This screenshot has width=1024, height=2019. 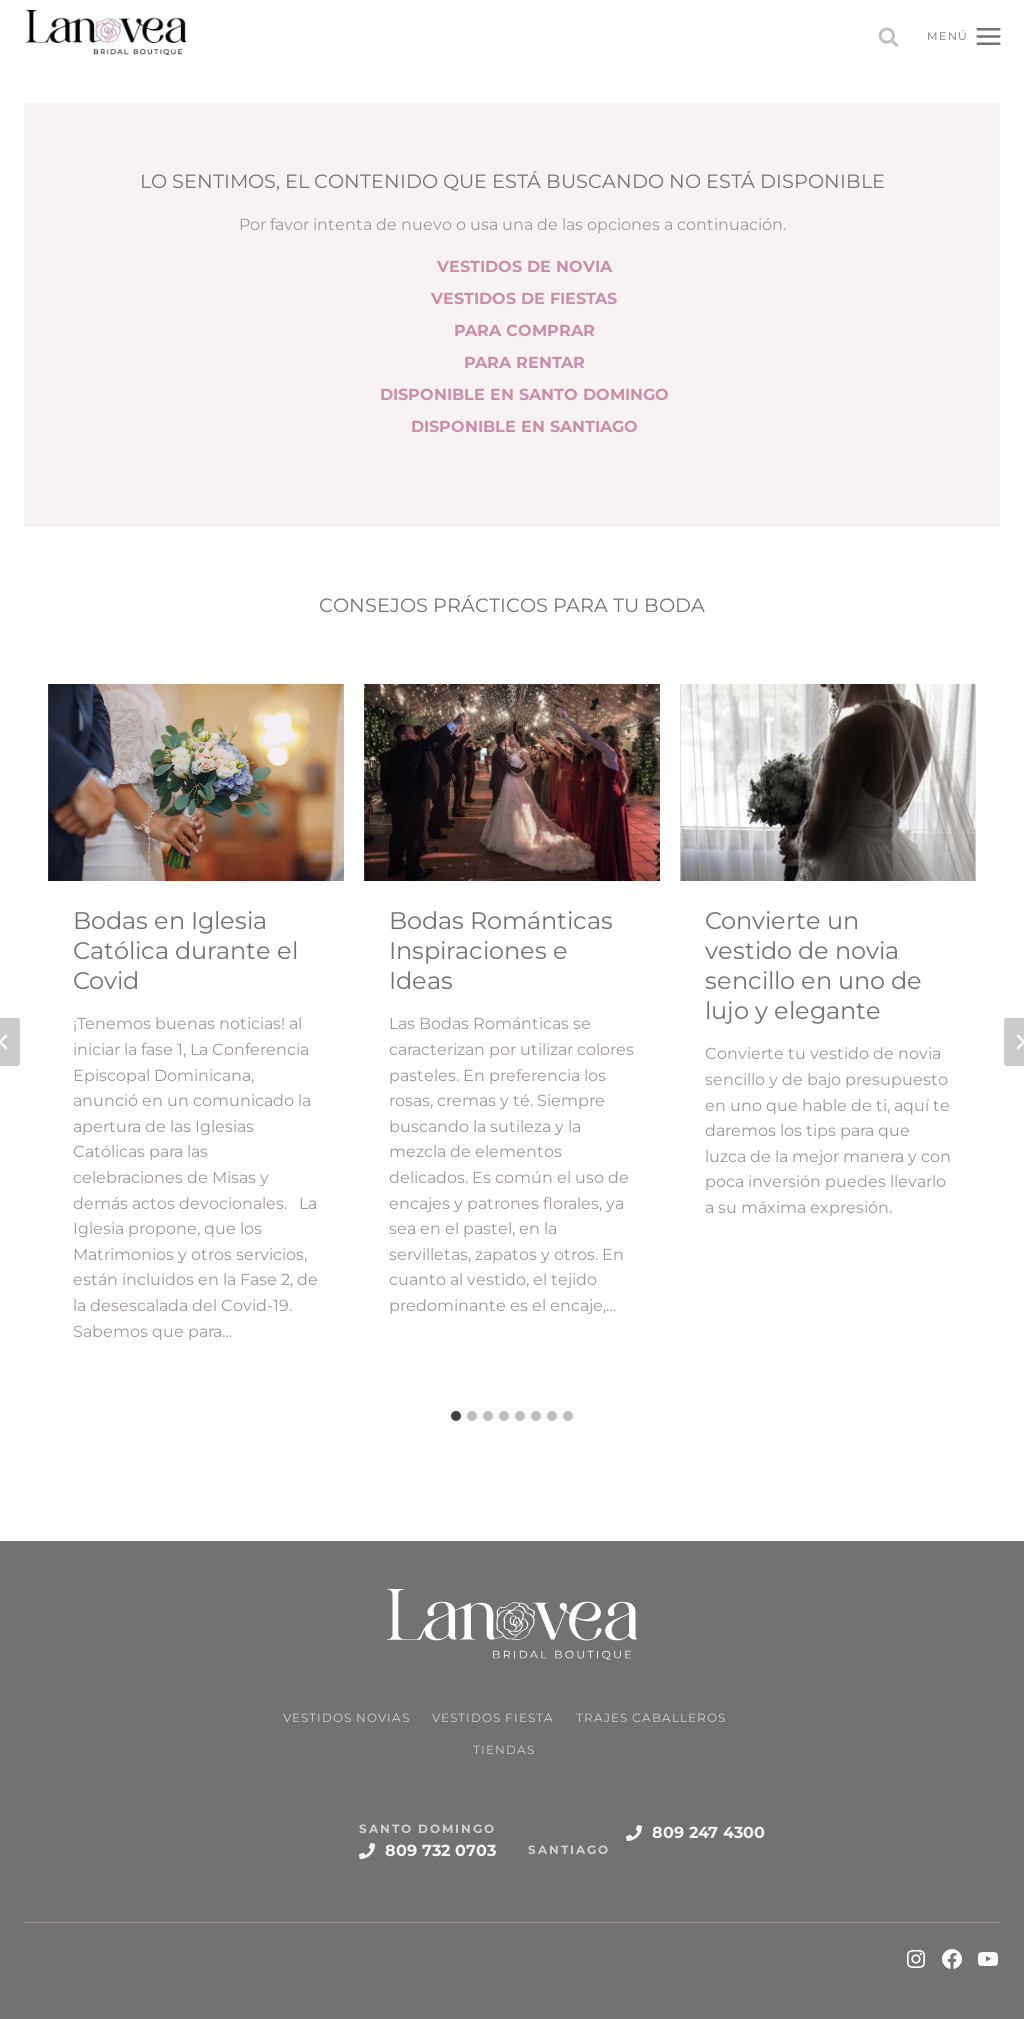 I want to click on 809 732 0703, so click(x=440, y=1850).